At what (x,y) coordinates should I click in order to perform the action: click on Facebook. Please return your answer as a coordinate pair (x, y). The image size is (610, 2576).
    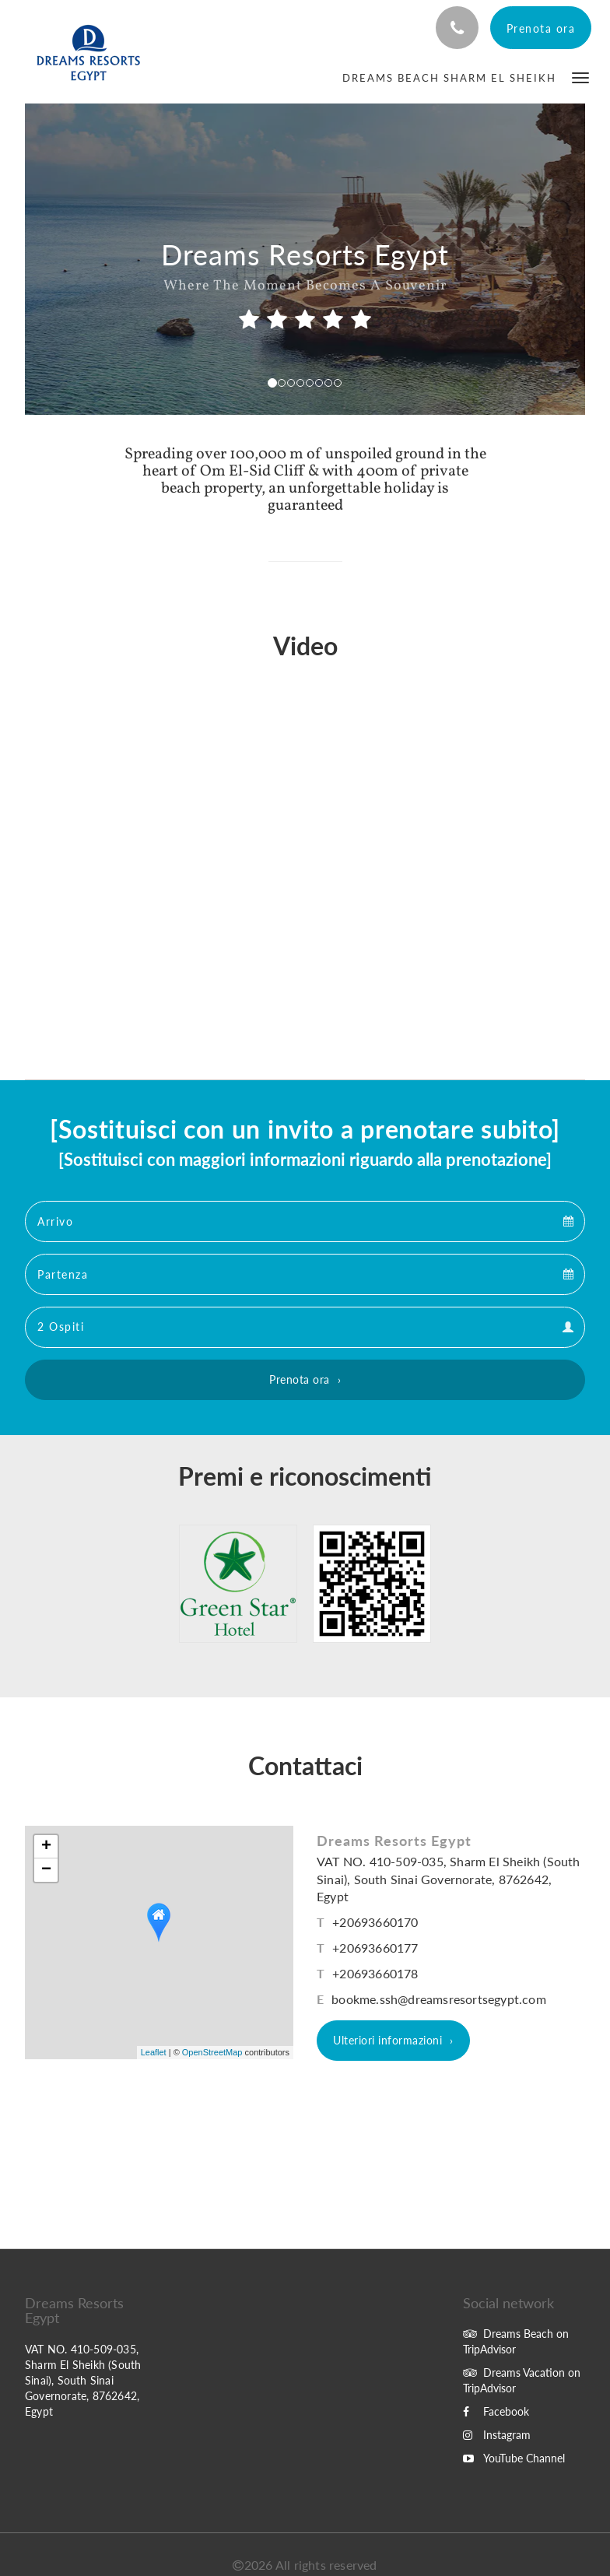
    Looking at the image, I should click on (496, 2411).